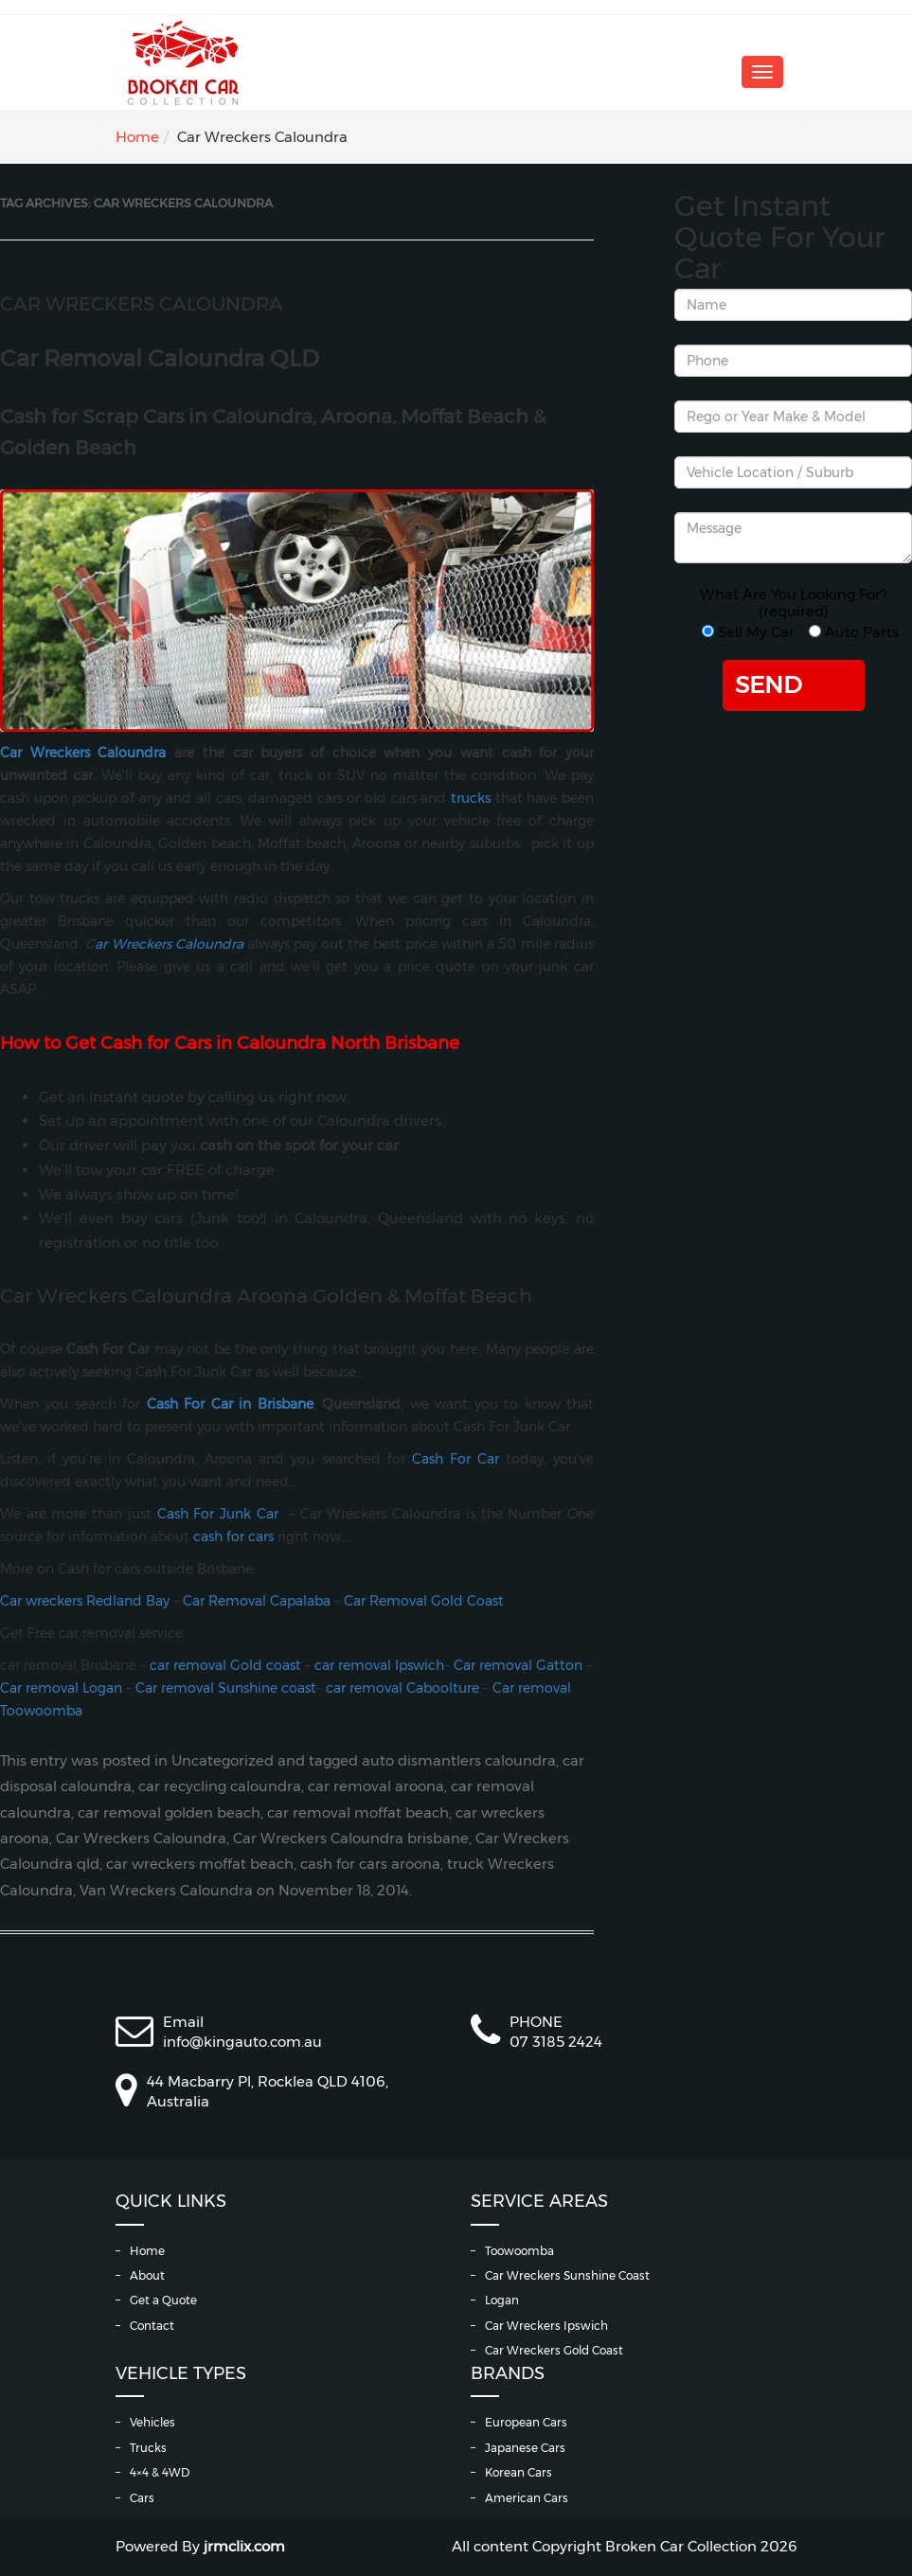 This screenshot has width=912, height=2576. I want to click on Cash For Car in Brisbane, so click(230, 1403).